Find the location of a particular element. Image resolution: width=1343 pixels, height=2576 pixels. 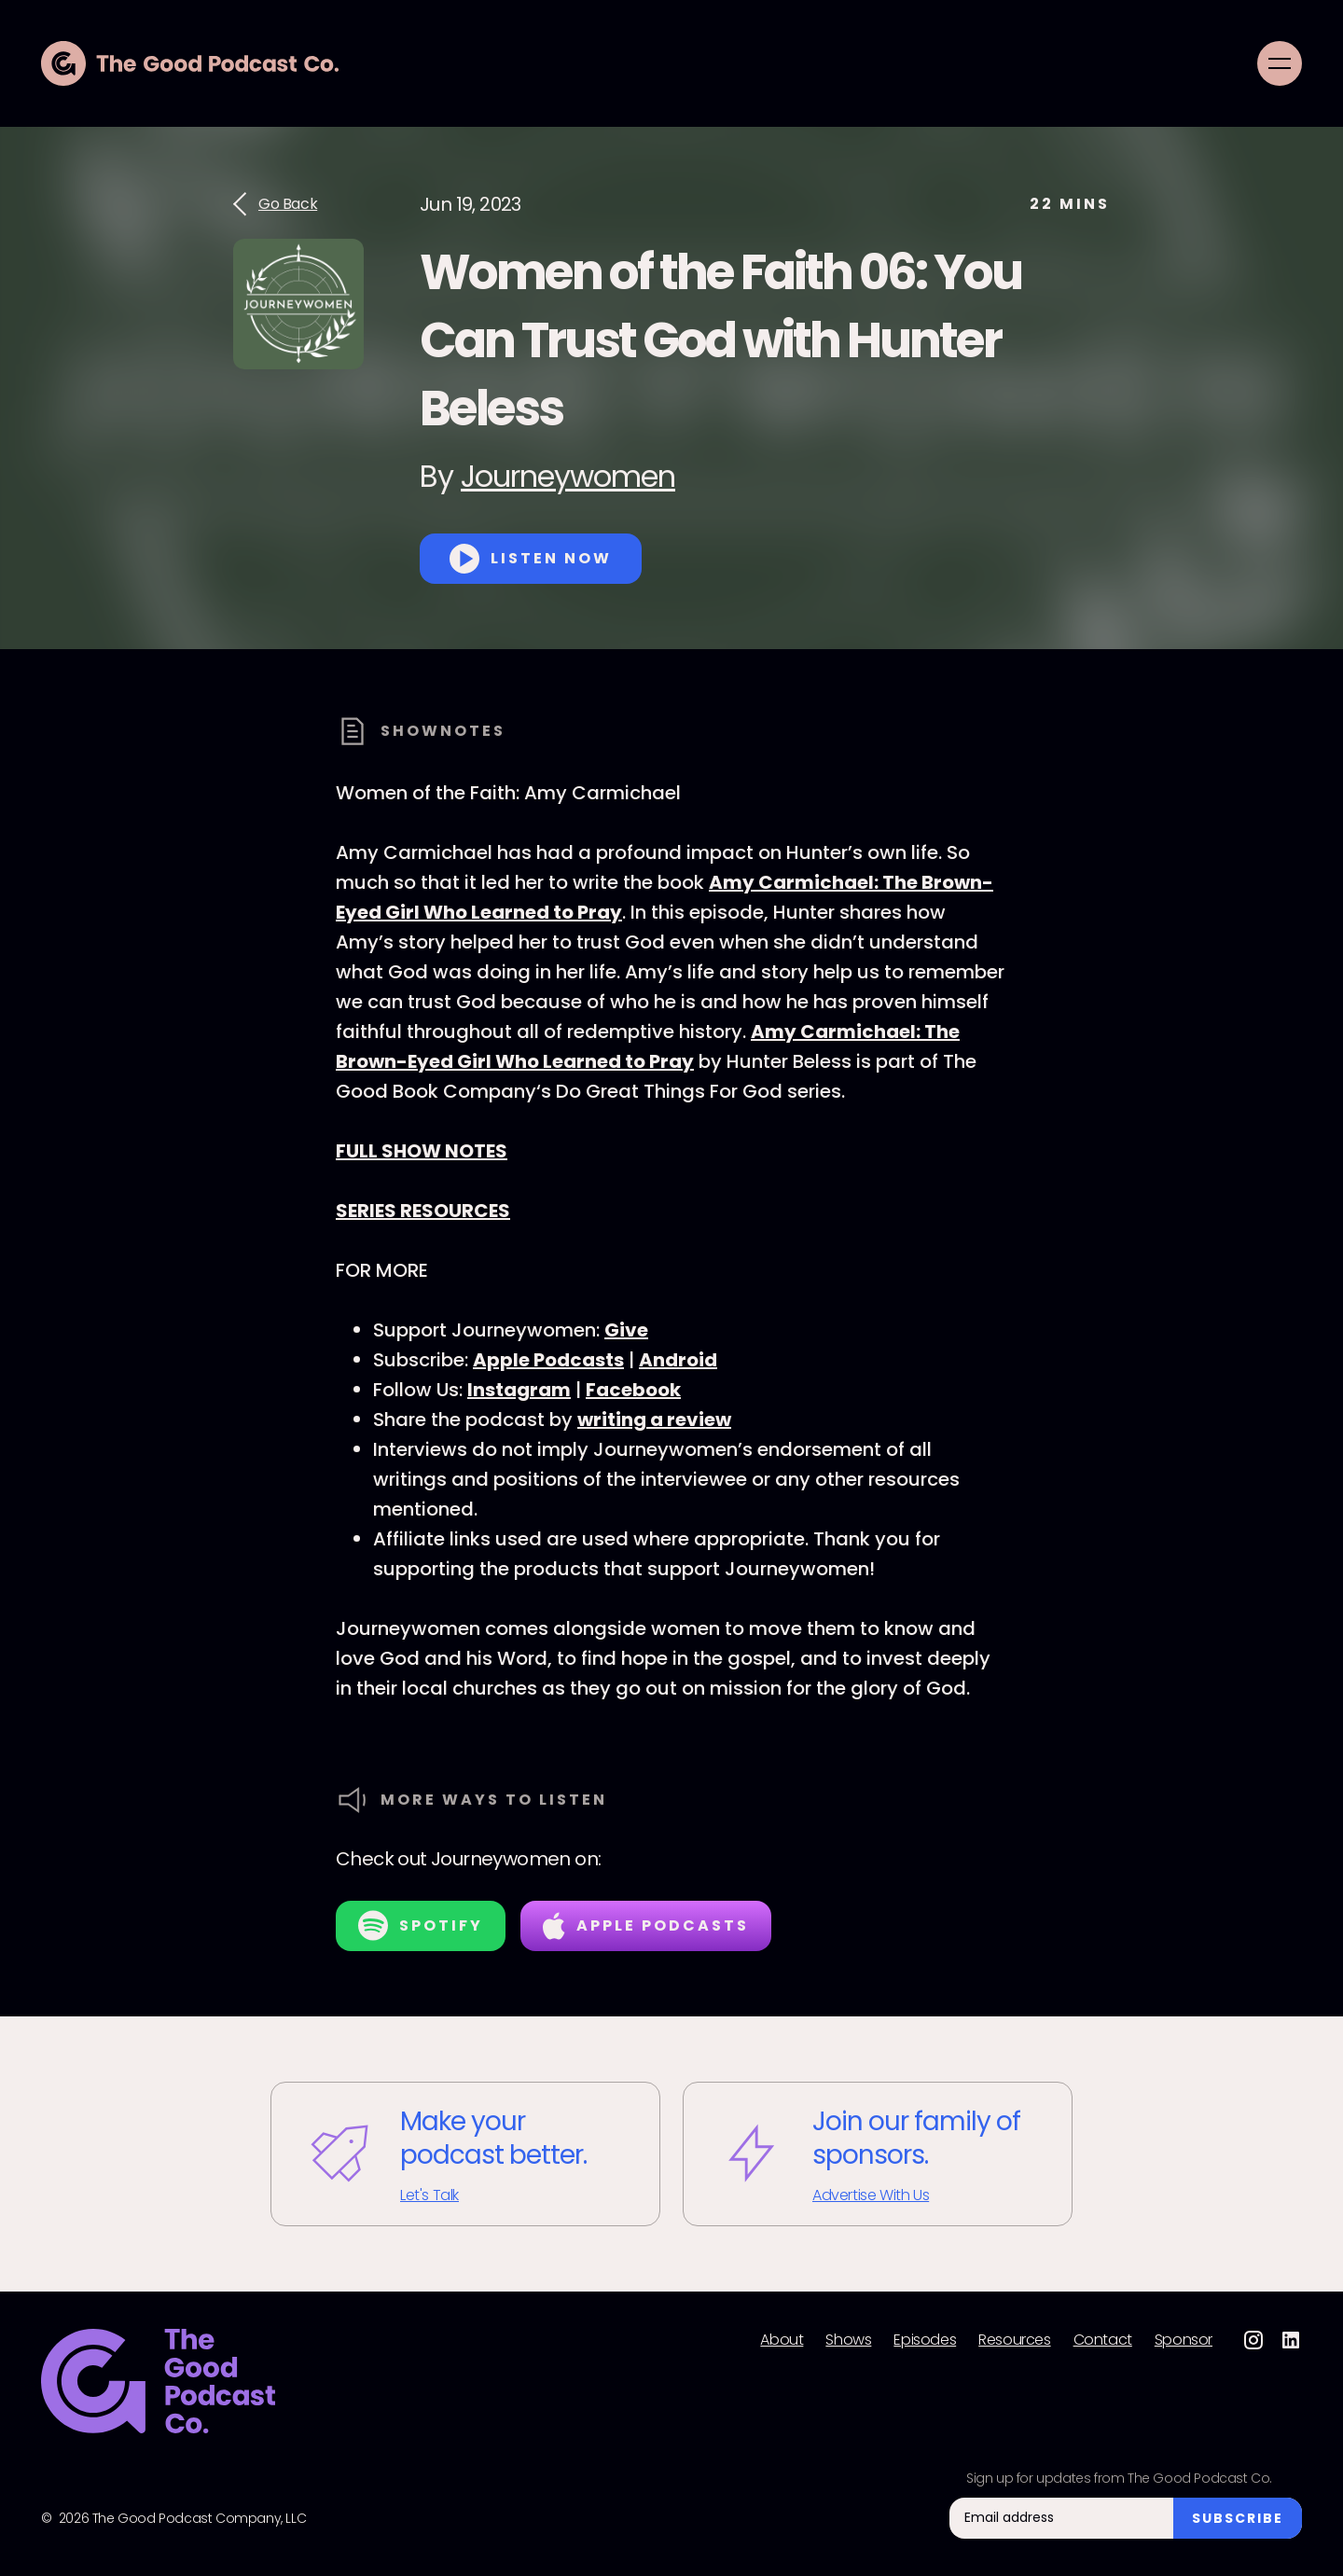

Contact is located at coordinates (1102, 2340).